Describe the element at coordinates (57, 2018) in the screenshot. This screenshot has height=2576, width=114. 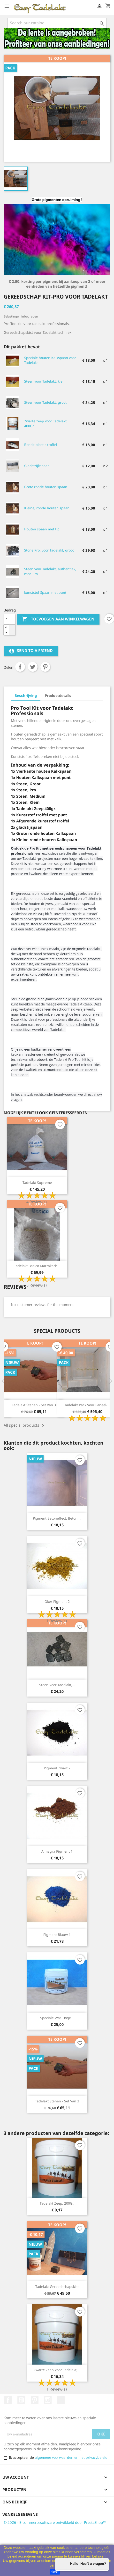
I see `Speciale was hoge...` at that location.